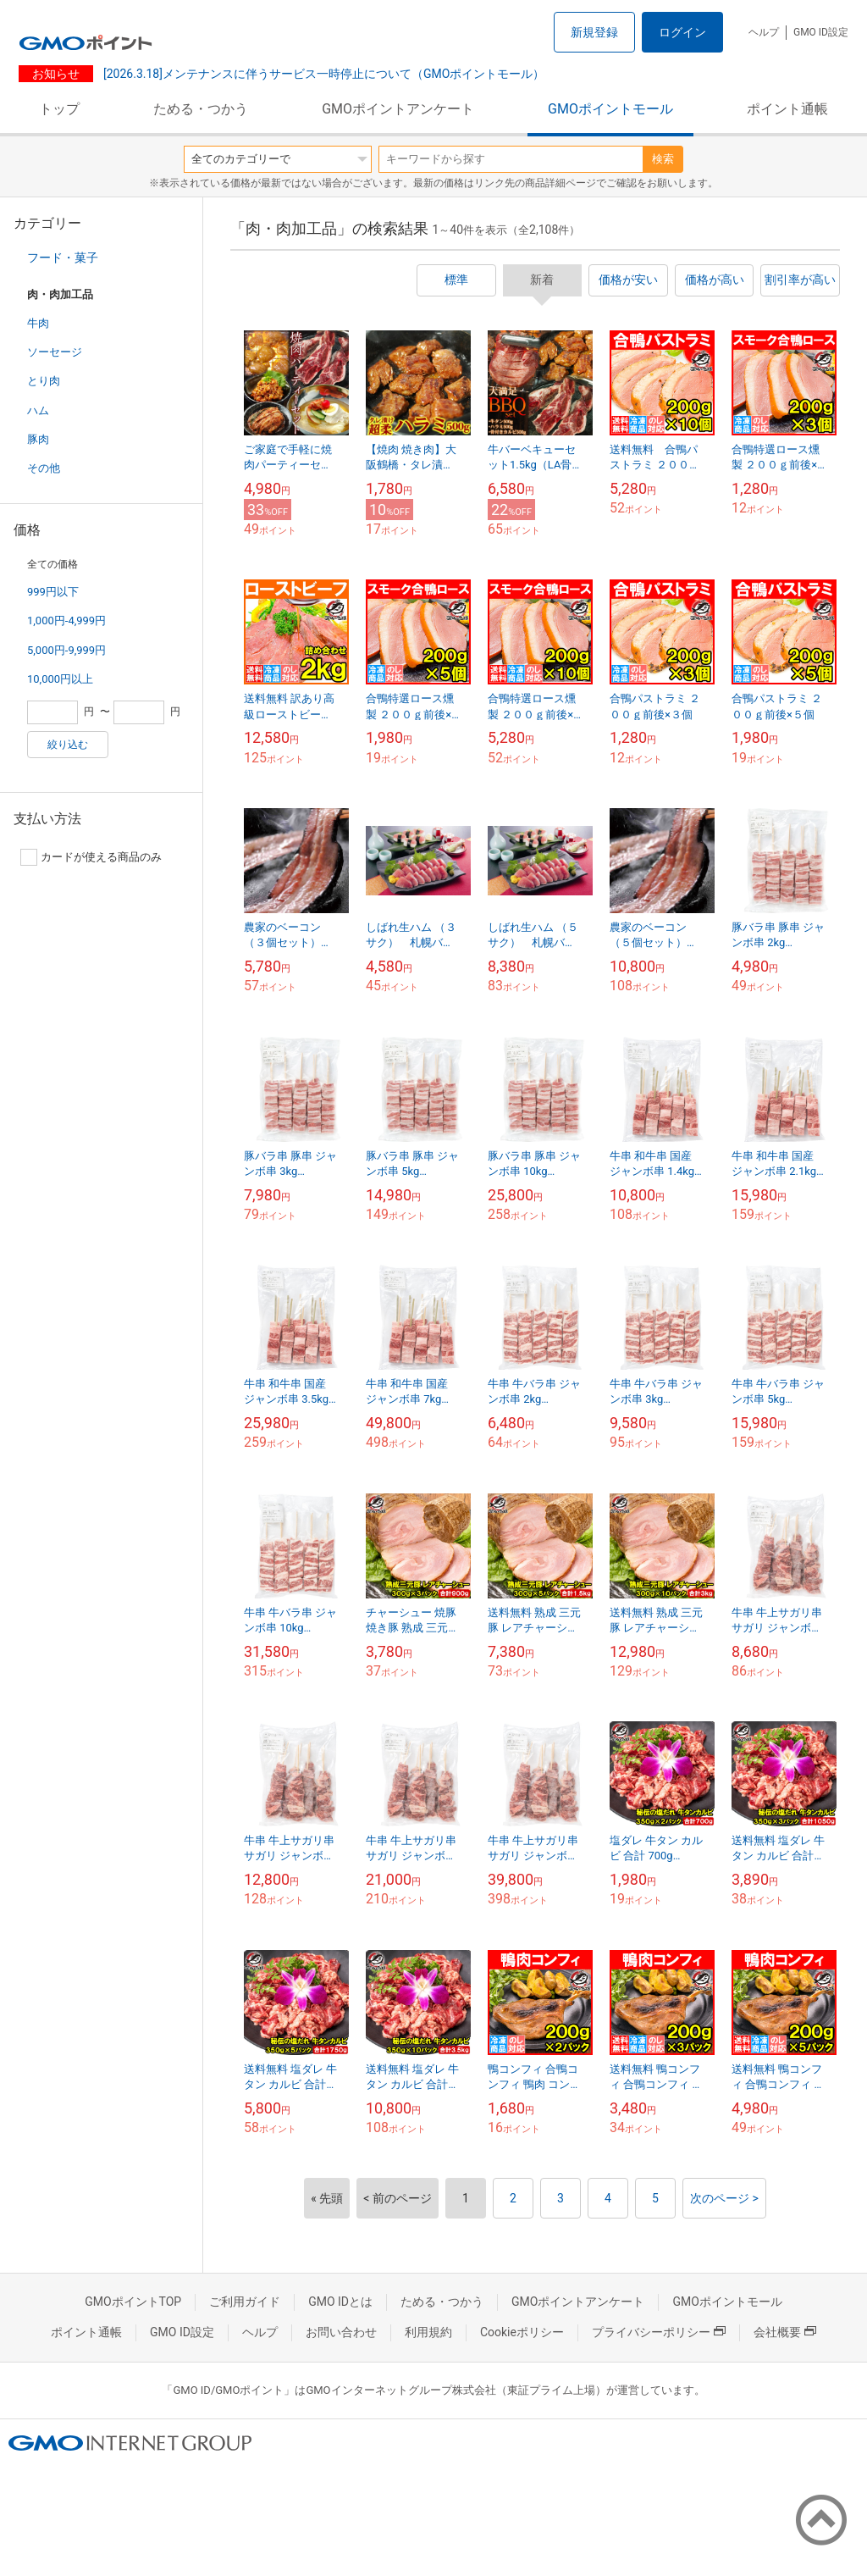  What do you see at coordinates (59, 109) in the screenshot?
I see `トップ` at bounding box center [59, 109].